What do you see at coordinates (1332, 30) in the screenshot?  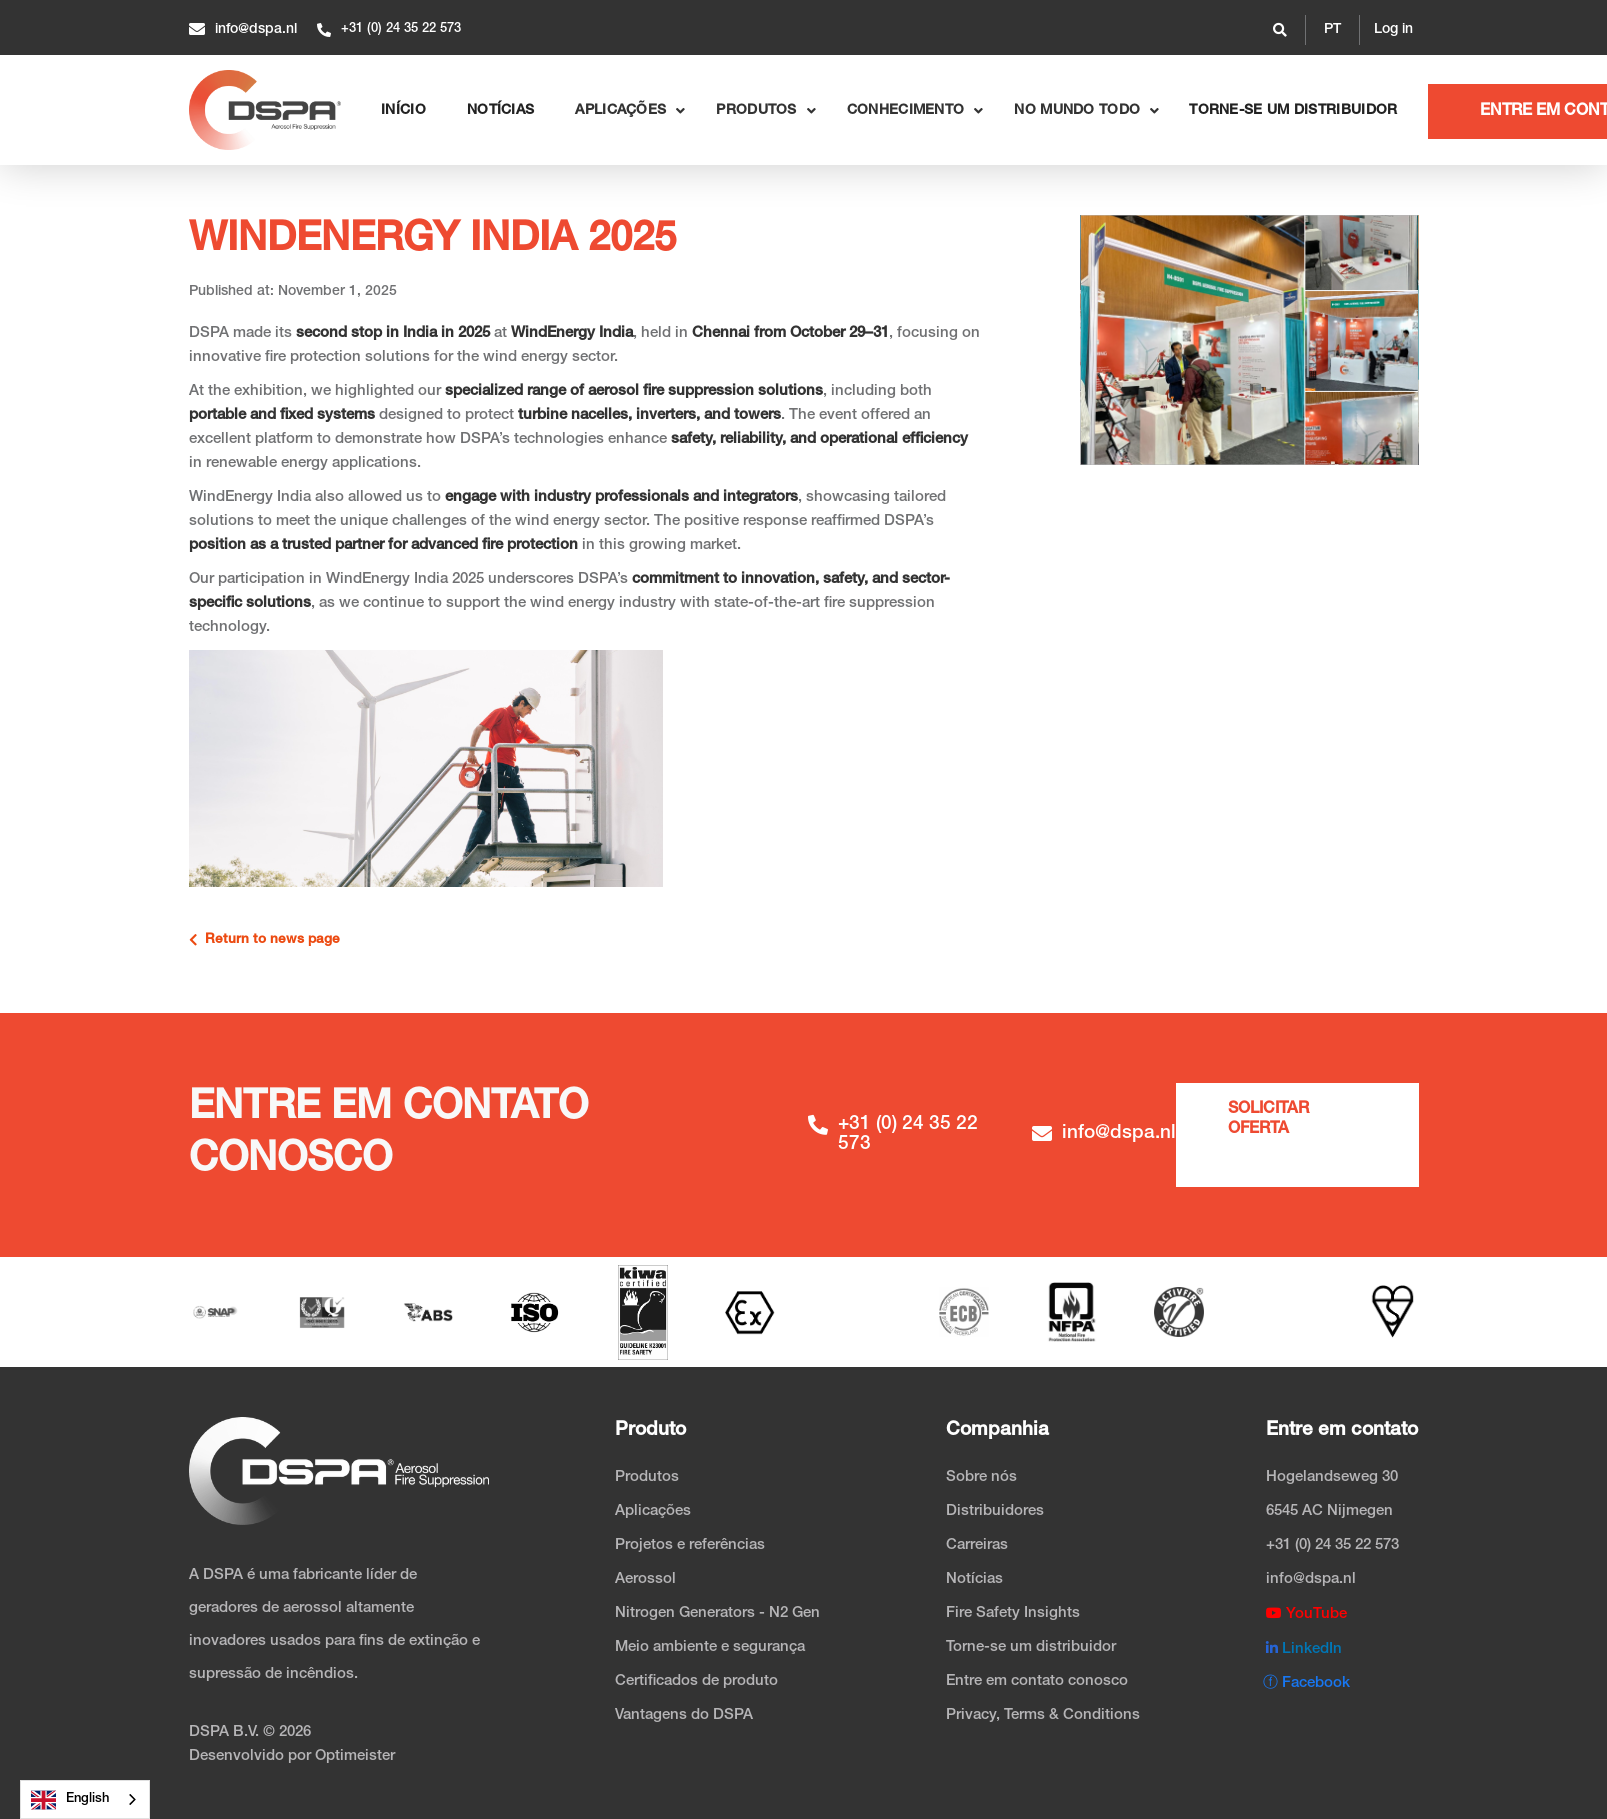 I see `[button]` at bounding box center [1332, 30].